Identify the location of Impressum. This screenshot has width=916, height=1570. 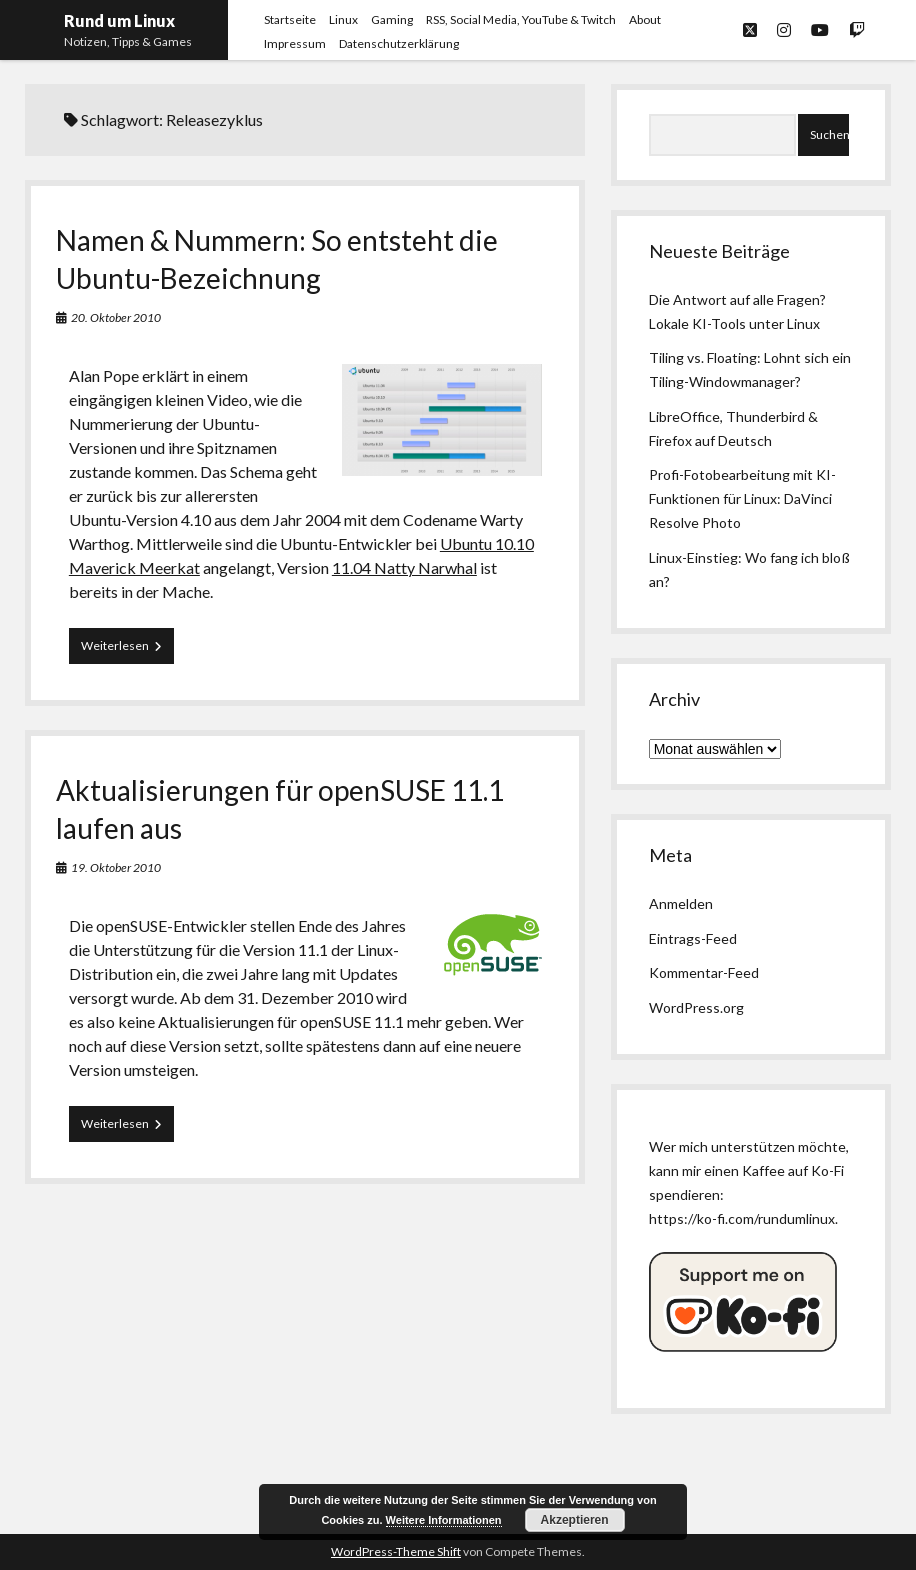
(295, 43).